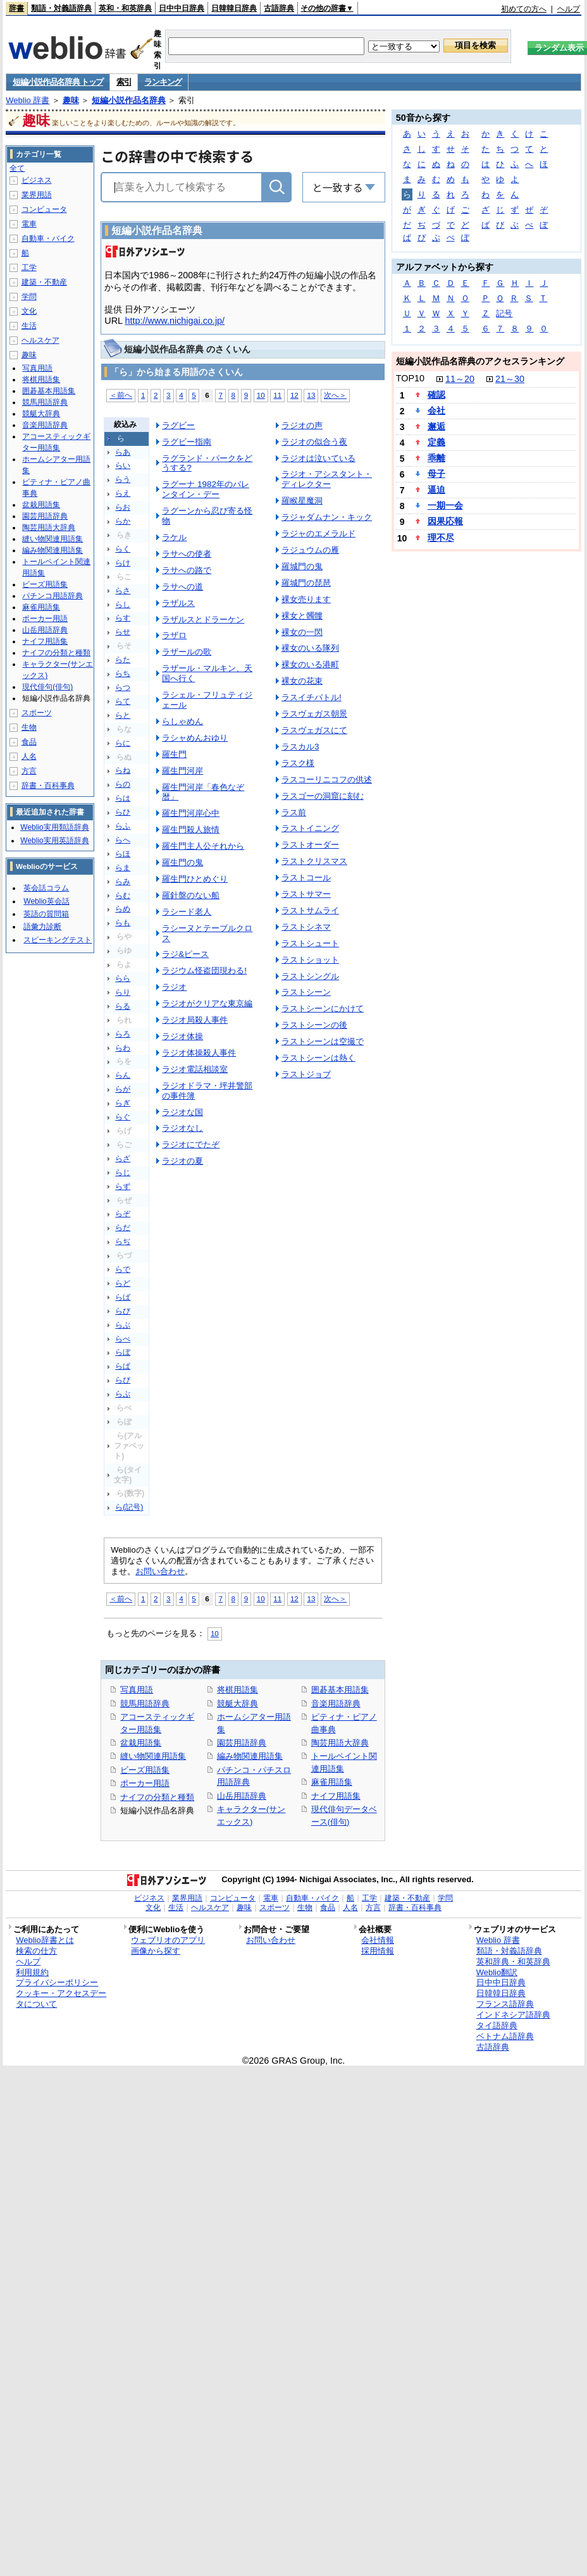 The width and height of the screenshot is (587, 2576). I want to click on 羅針盤のない船, so click(190, 895).